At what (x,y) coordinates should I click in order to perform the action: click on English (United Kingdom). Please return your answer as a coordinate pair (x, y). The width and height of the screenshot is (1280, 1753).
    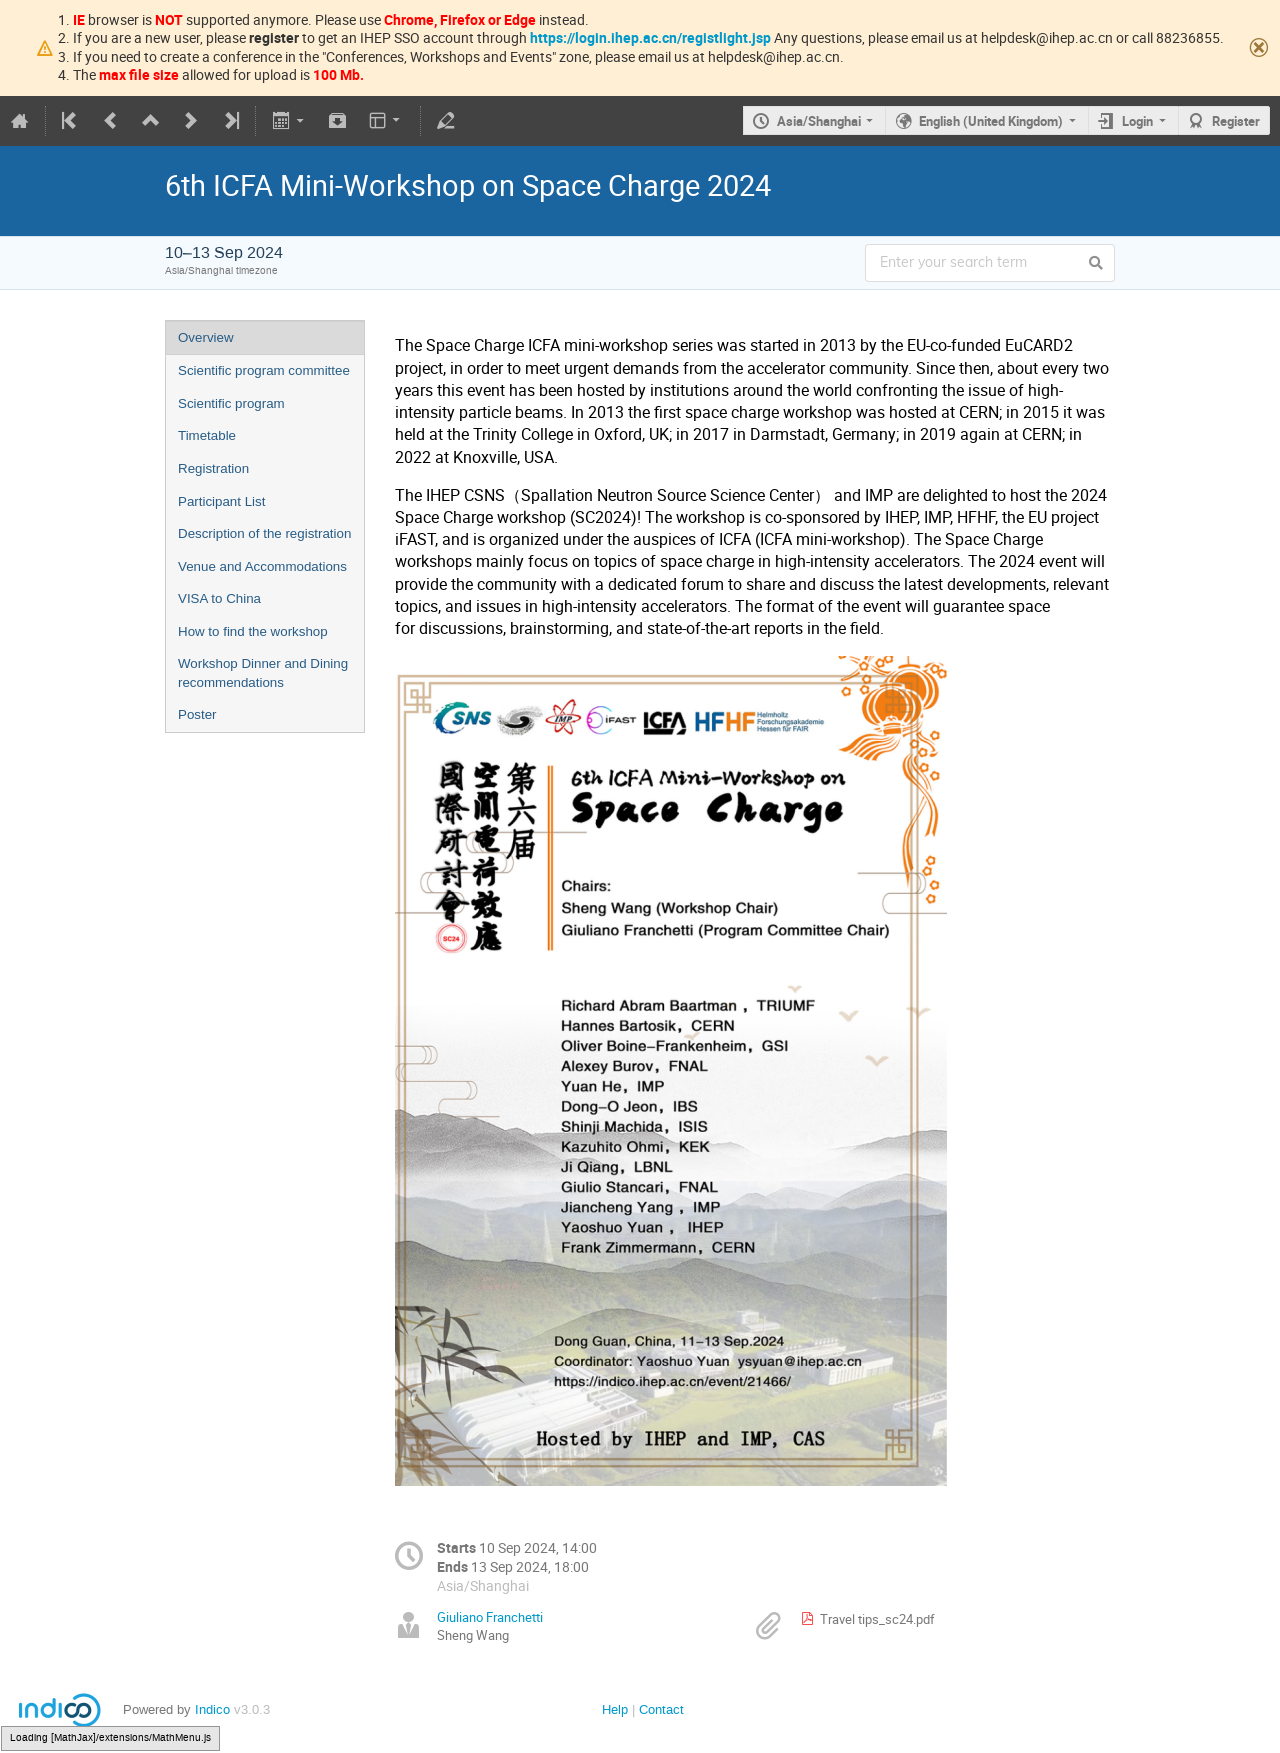
    Looking at the image, I should click on (991, 121).